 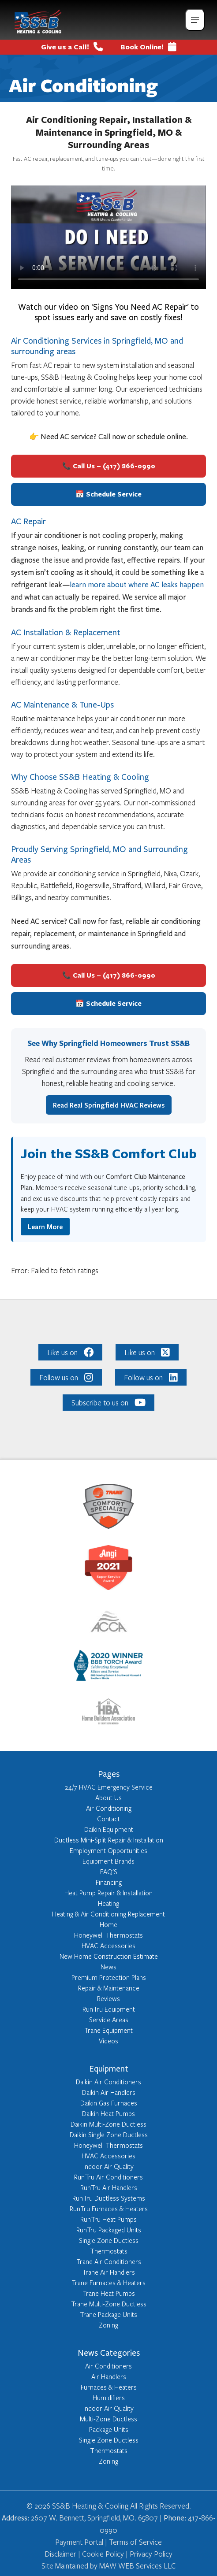 I want to click on [Mobile_Menu_Open], so click(x=195, y=20).